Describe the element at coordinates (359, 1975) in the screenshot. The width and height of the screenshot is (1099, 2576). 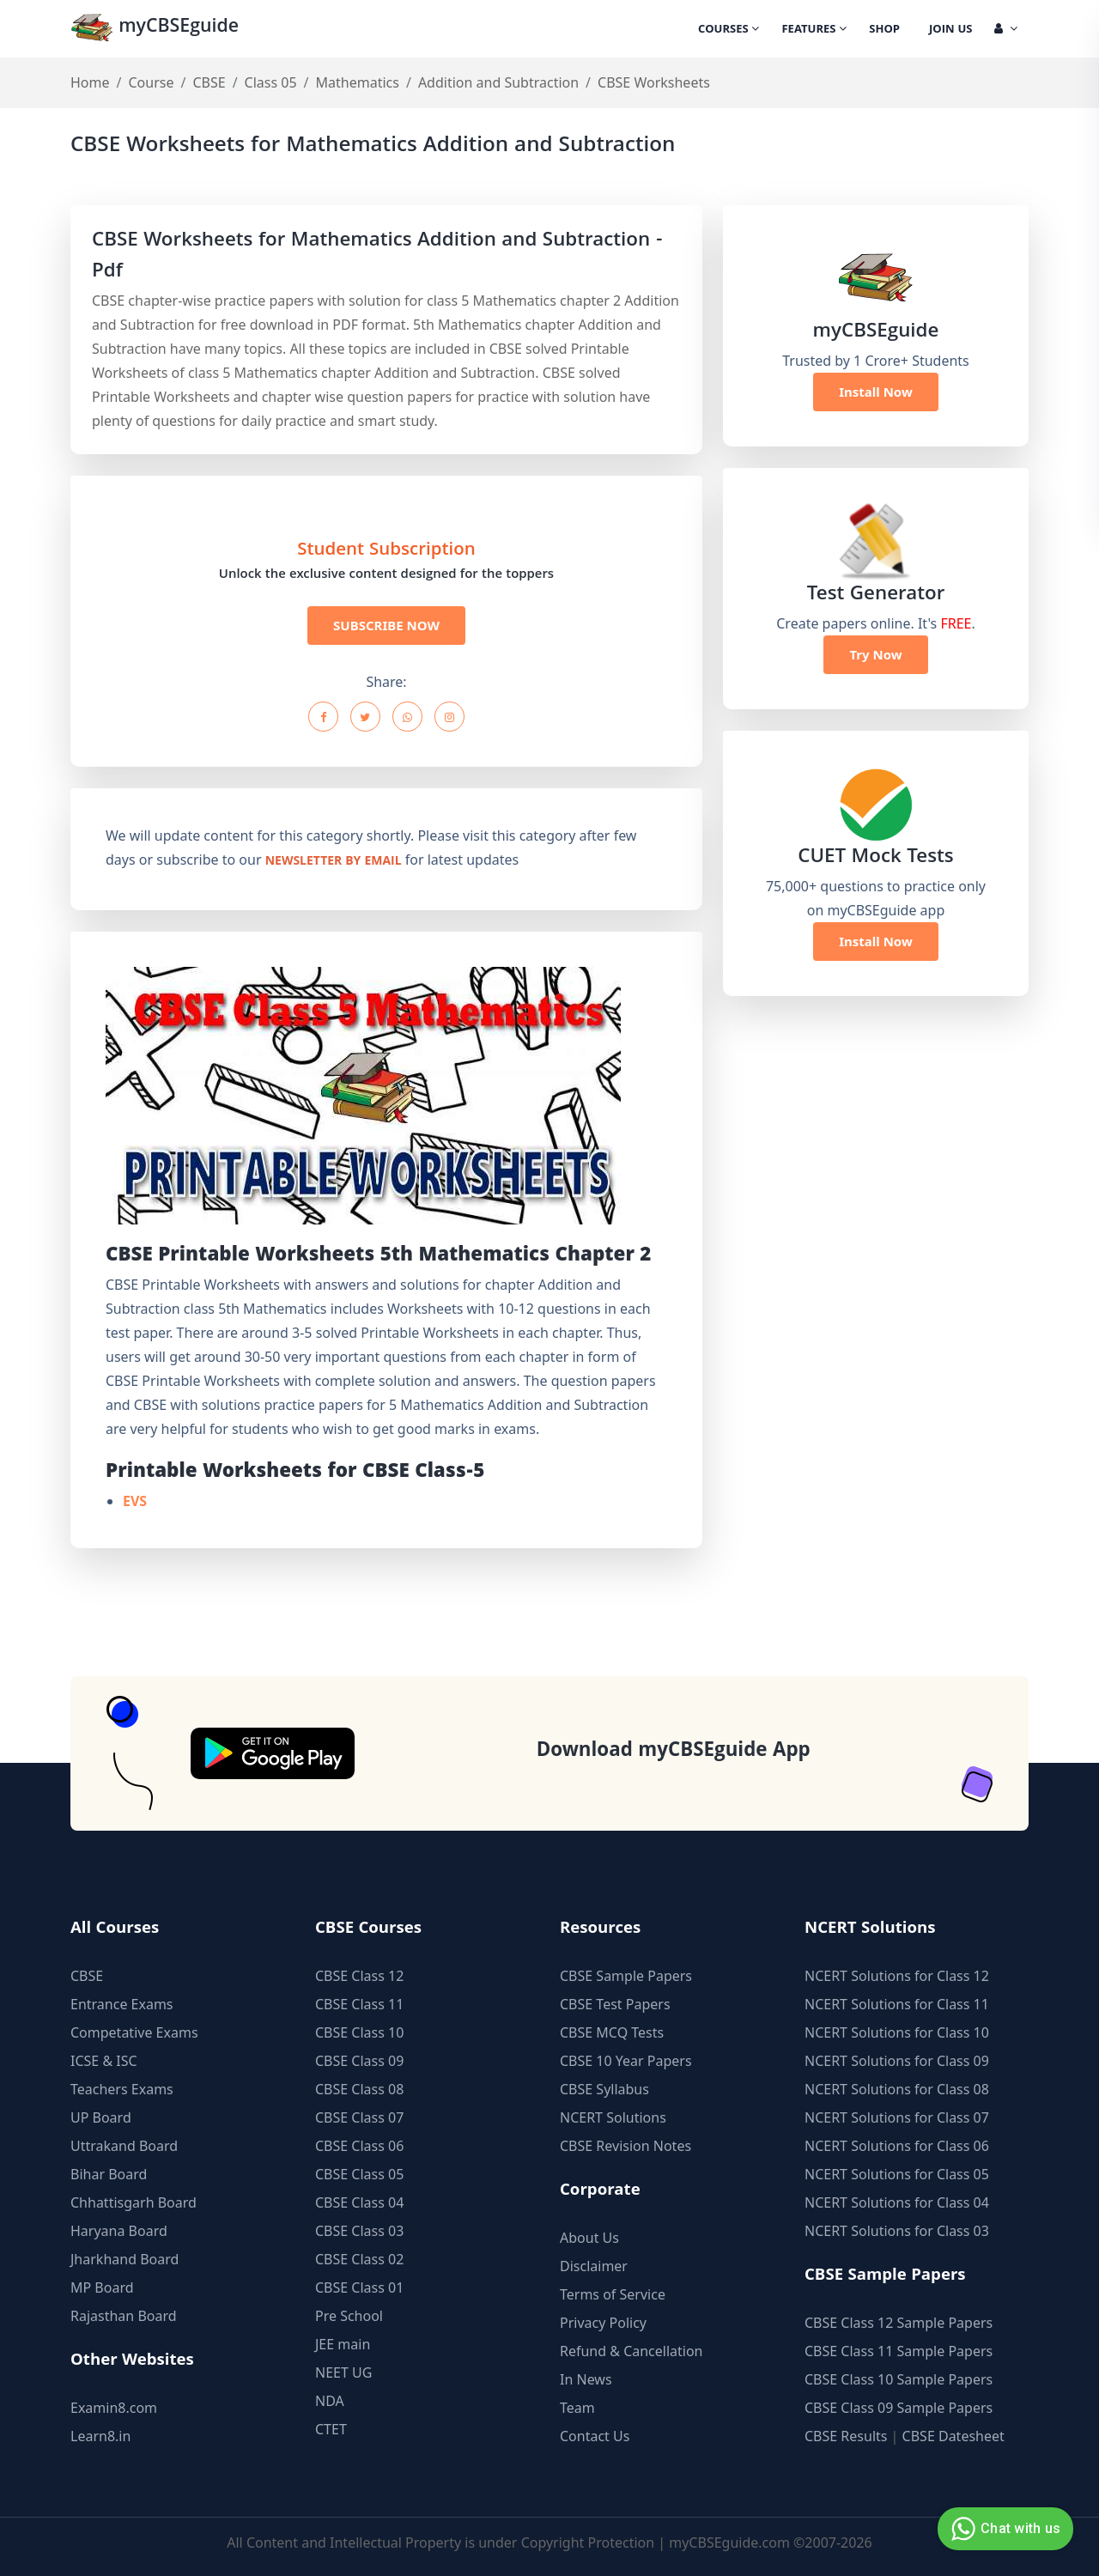
I see `CBSE Class 12` at that location.